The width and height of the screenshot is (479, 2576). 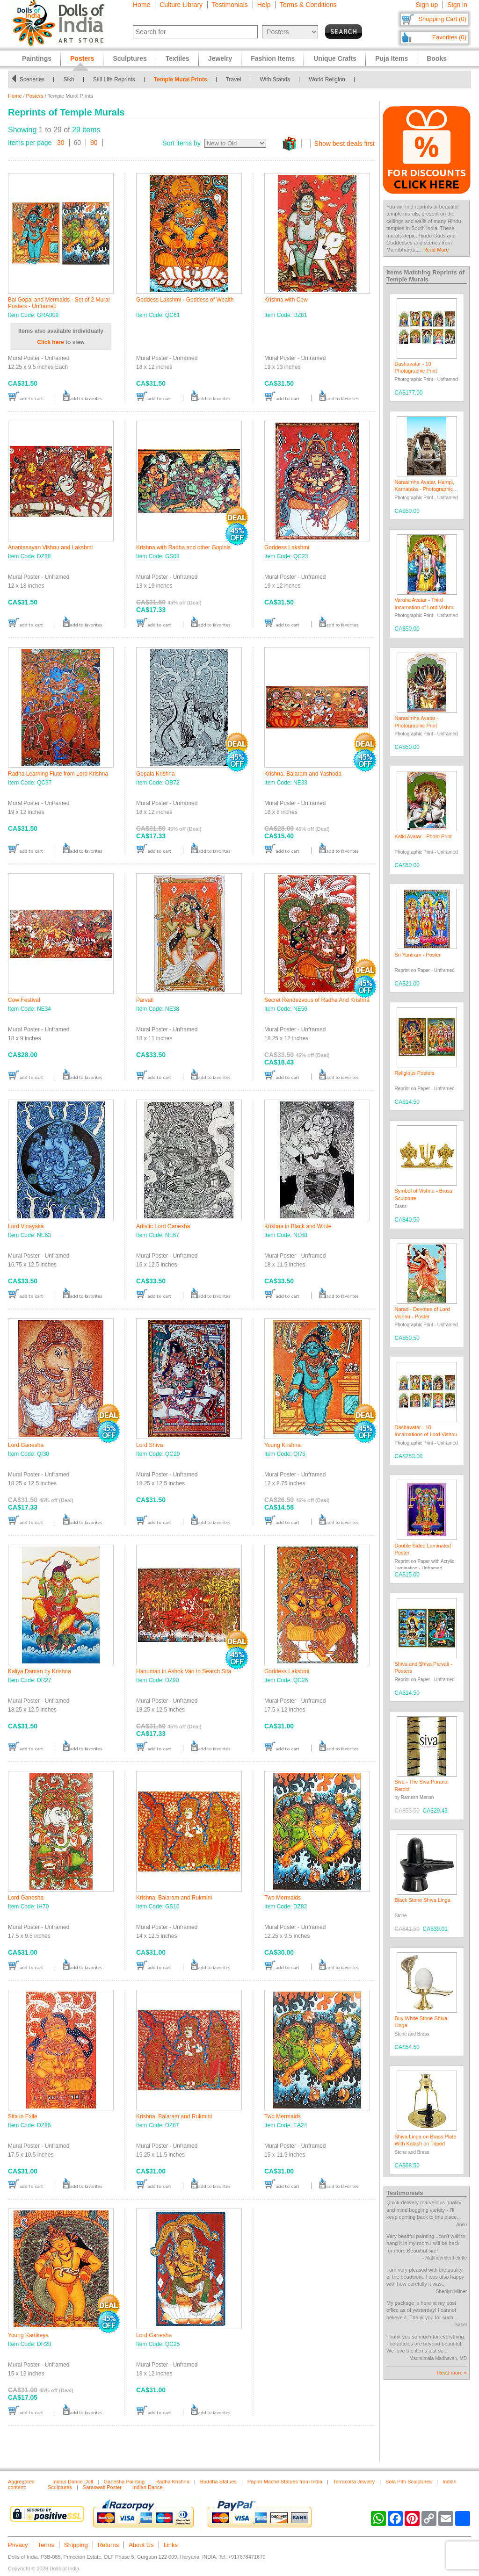 What do you see at coordinates (114, 79) in the screenshot?
I see `Still Life Reprints` at bounding box center [114, 79].